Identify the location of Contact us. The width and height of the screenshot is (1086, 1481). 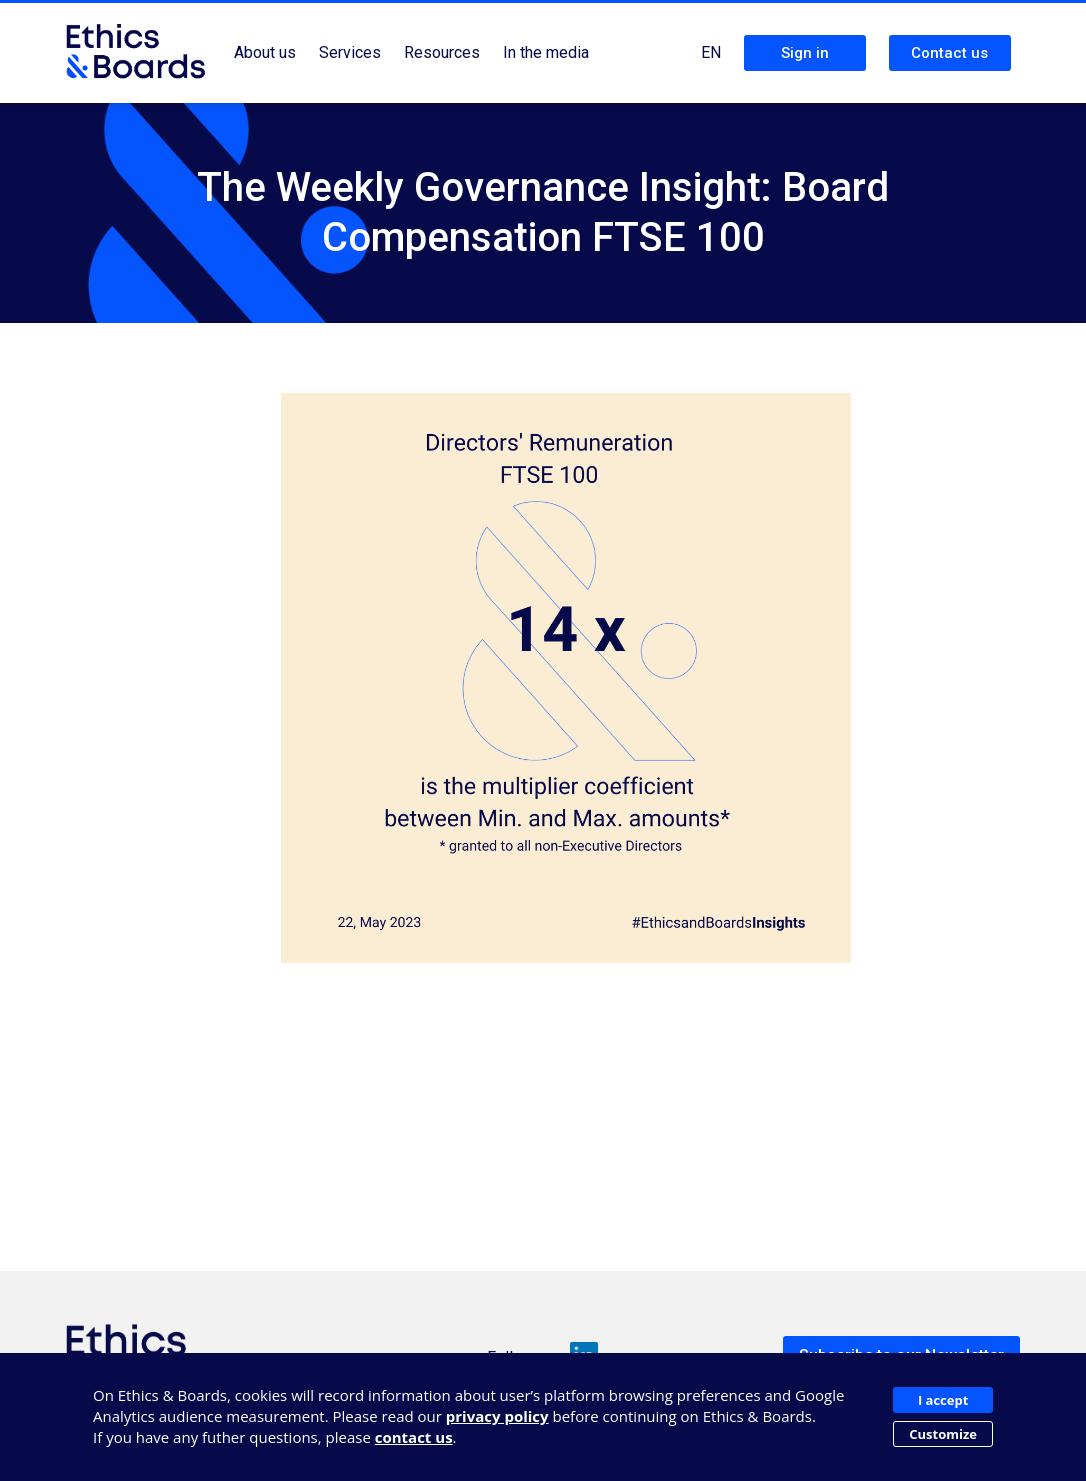
(949, 53).